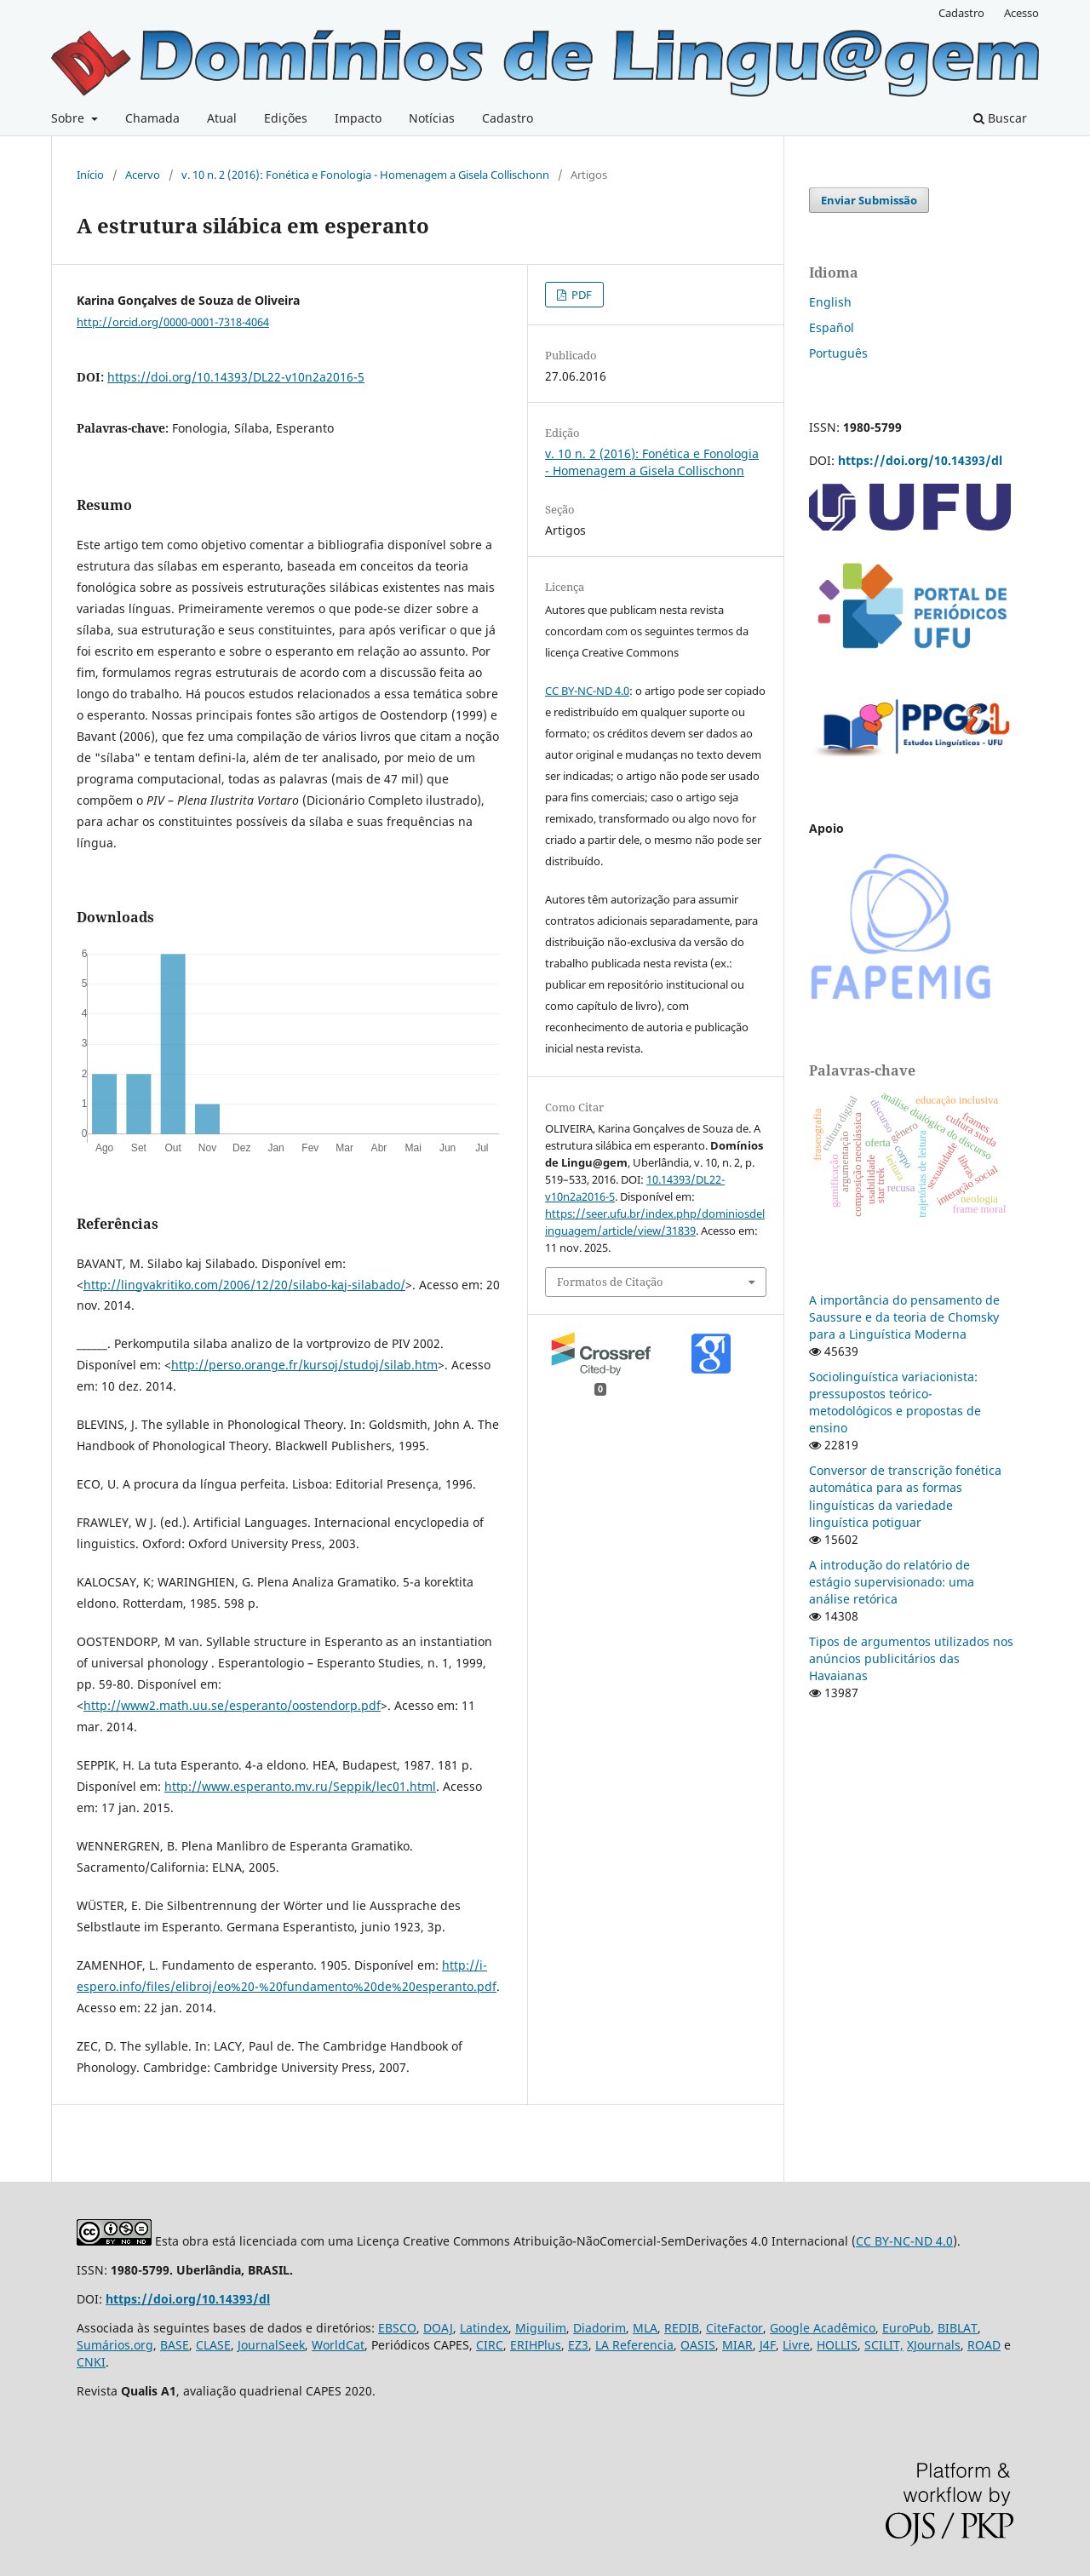 This screenshot has height=2576, width=1090. I want to click on A introdução do relatório de estágio supervisionado: uma análise retórica, so click(891, 1582).